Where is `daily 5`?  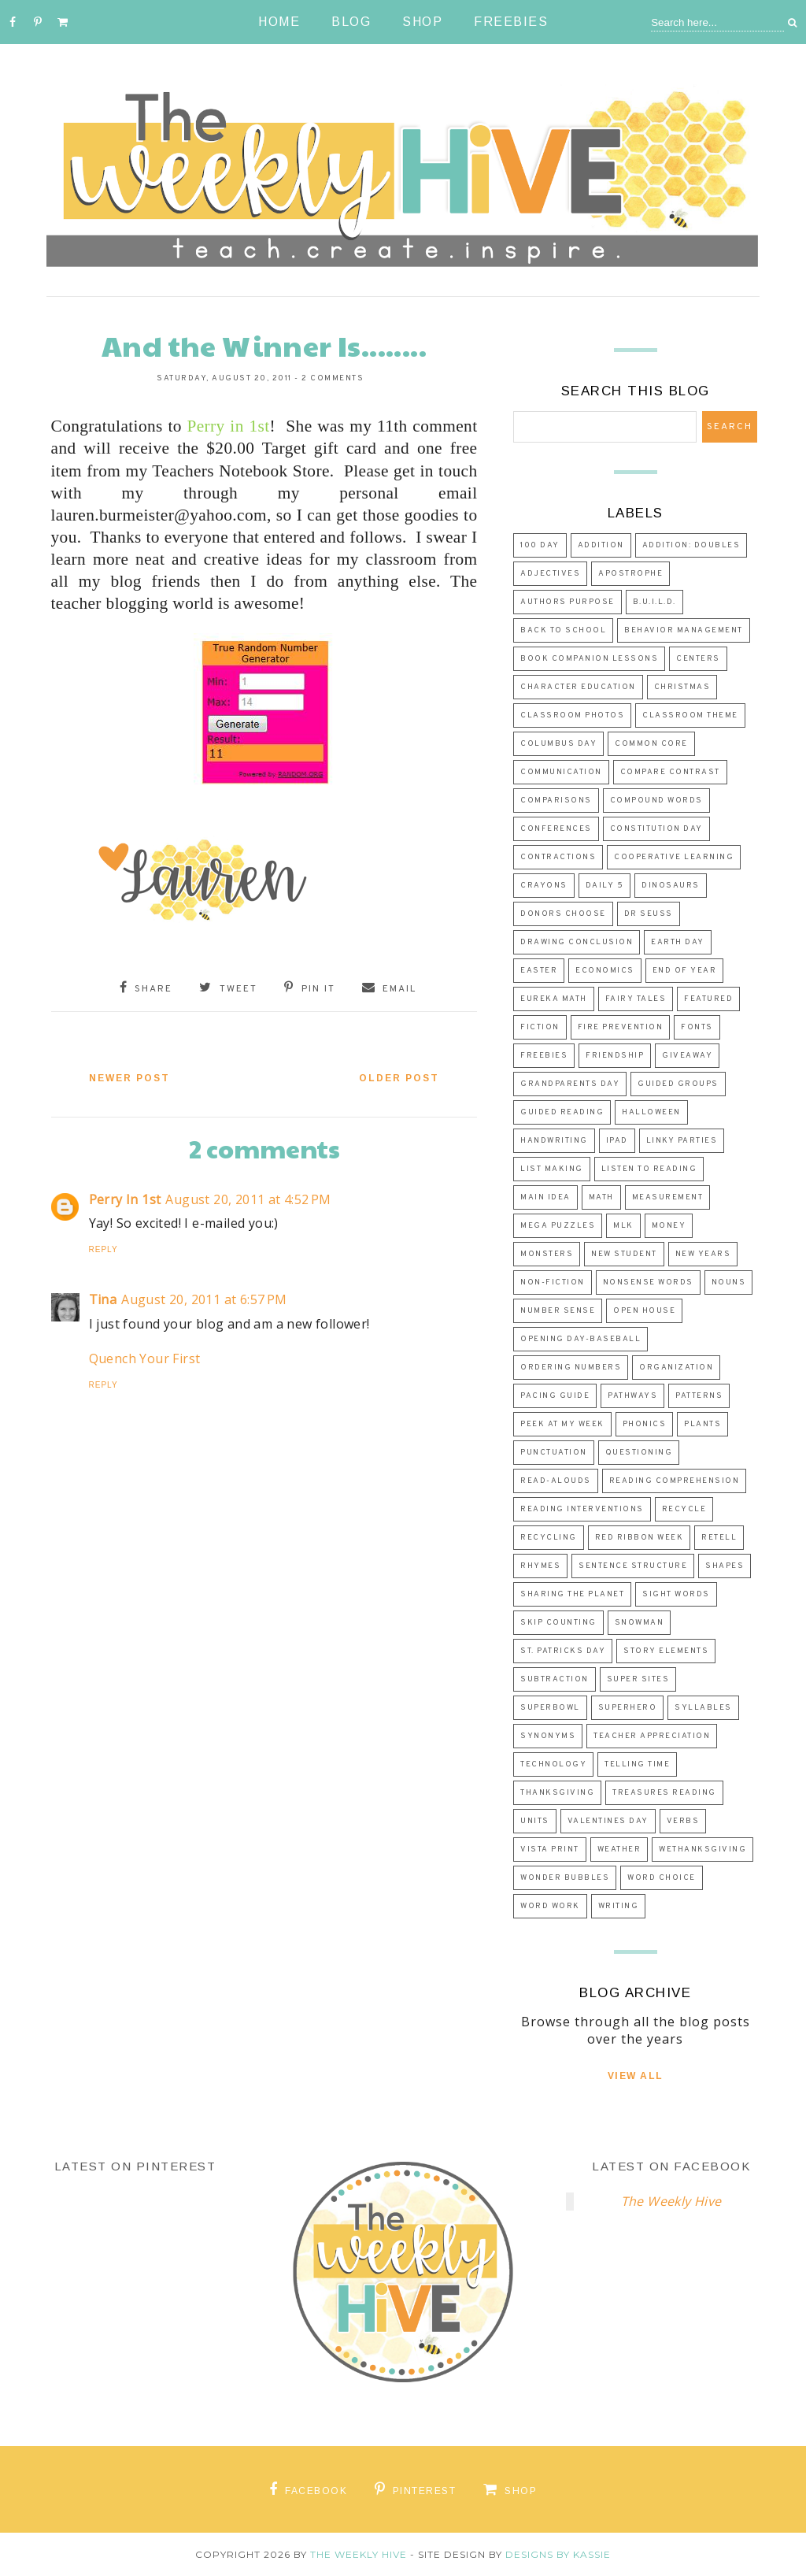 daily 5 is located at coordinates (605, 885).